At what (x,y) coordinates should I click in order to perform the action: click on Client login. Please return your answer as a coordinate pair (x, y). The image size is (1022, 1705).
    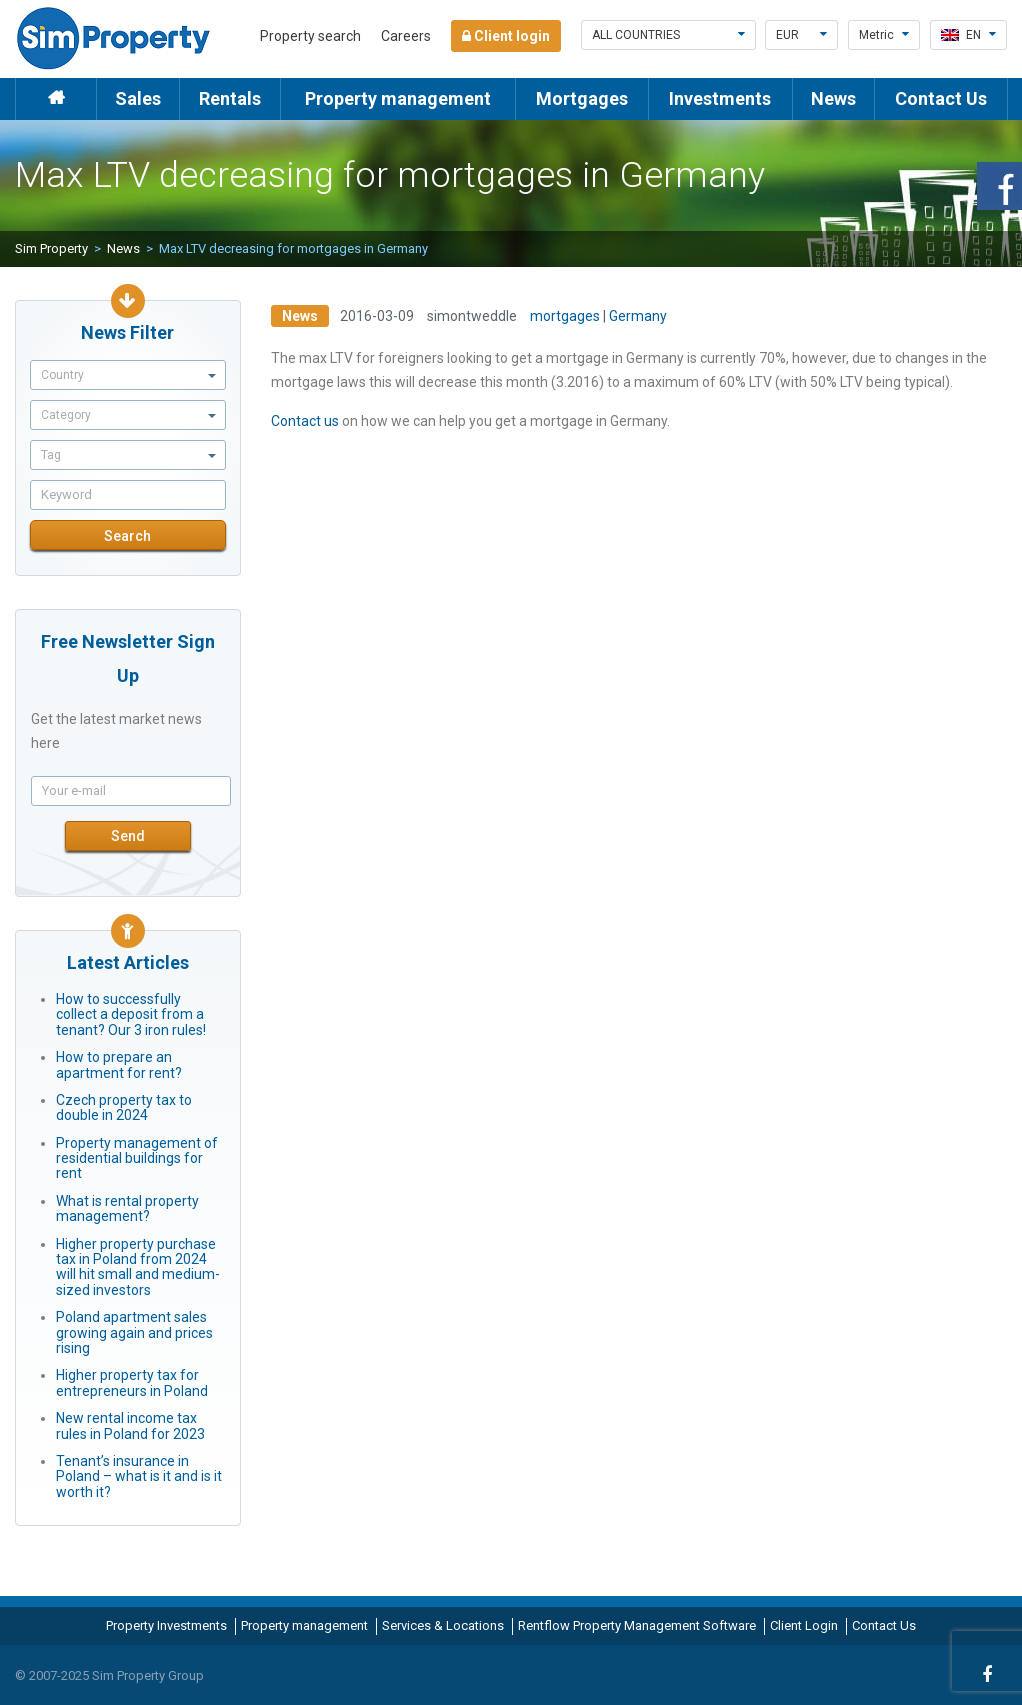
    Looking at the image, I should click on (506, 36).